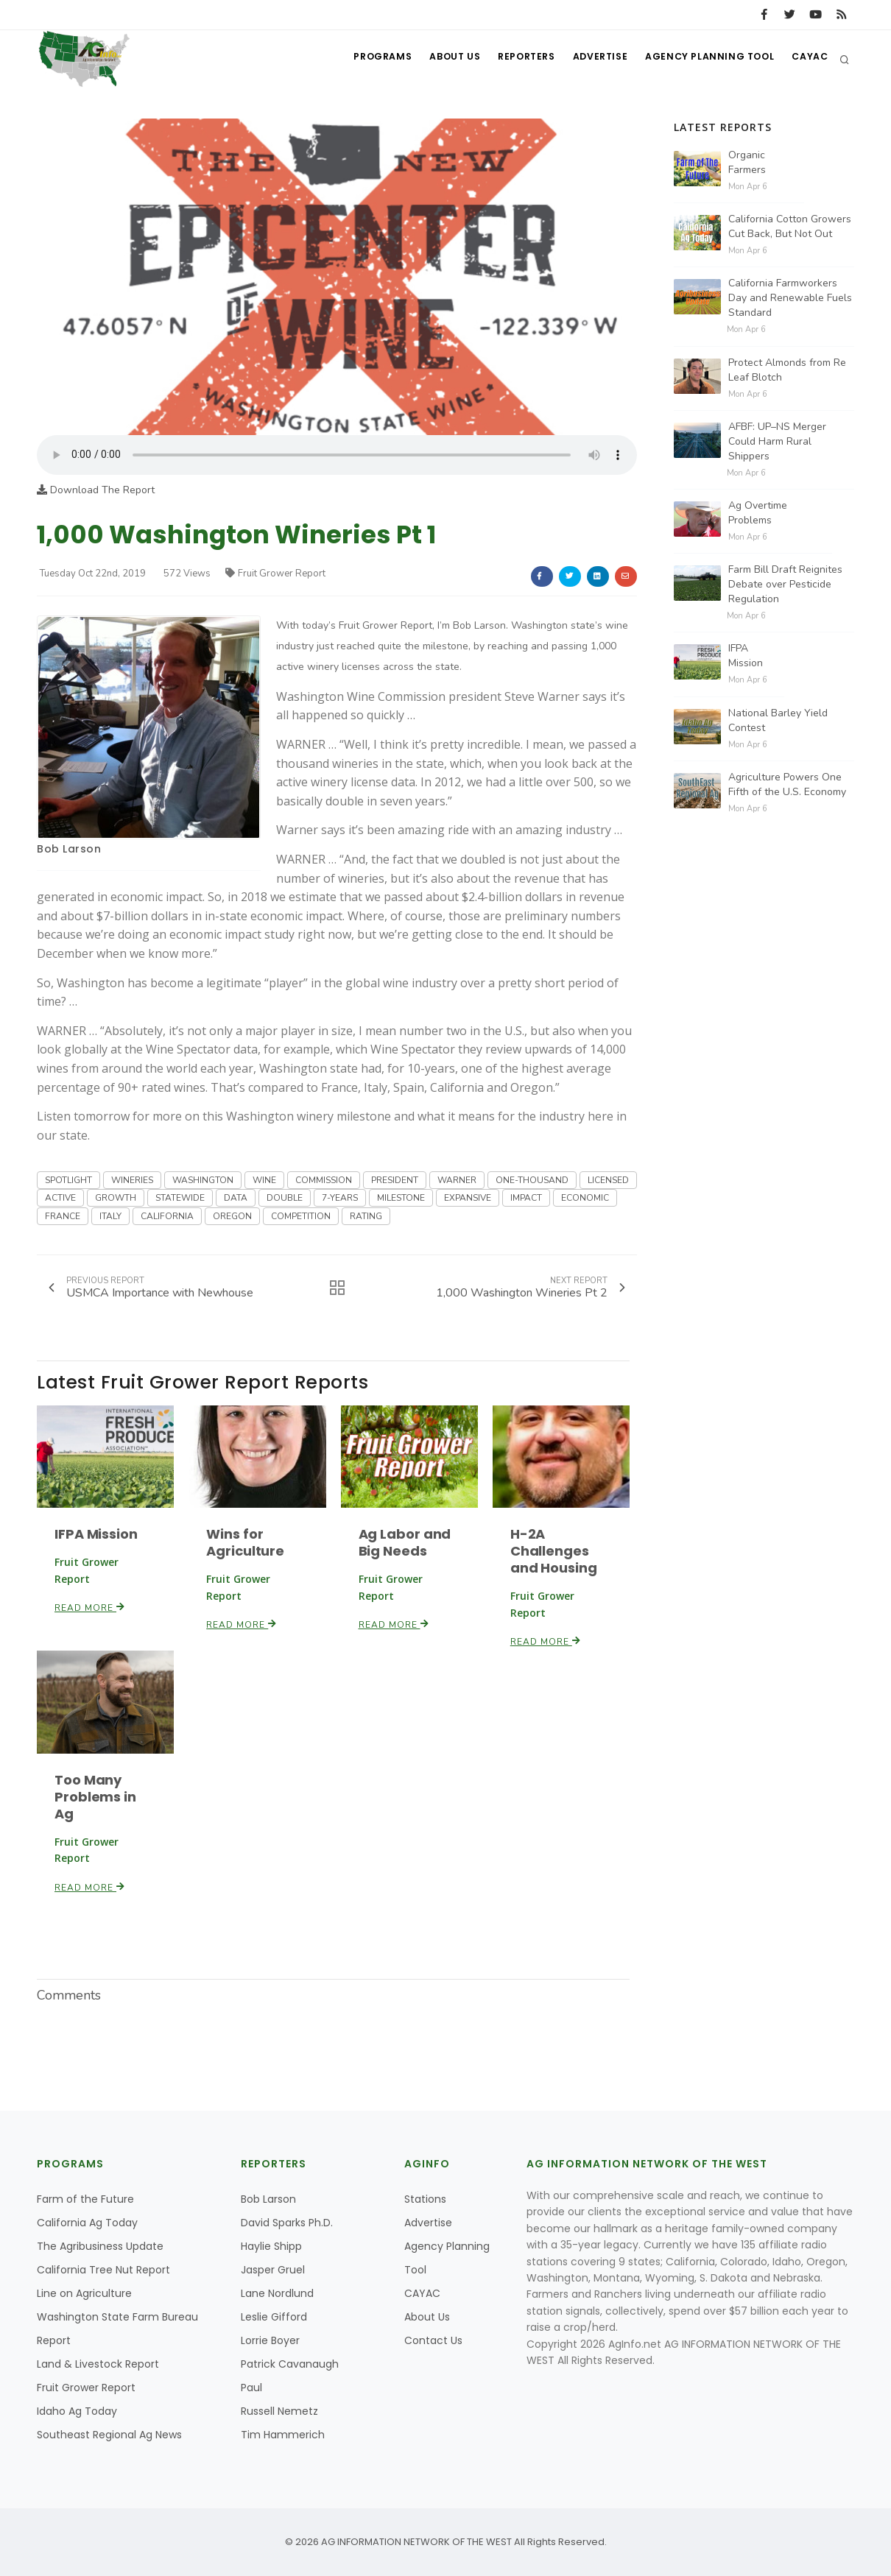 The height and width of the screenshot is (2576, 891). I want to click on Ag Overtime Problems, so click(757, 512).